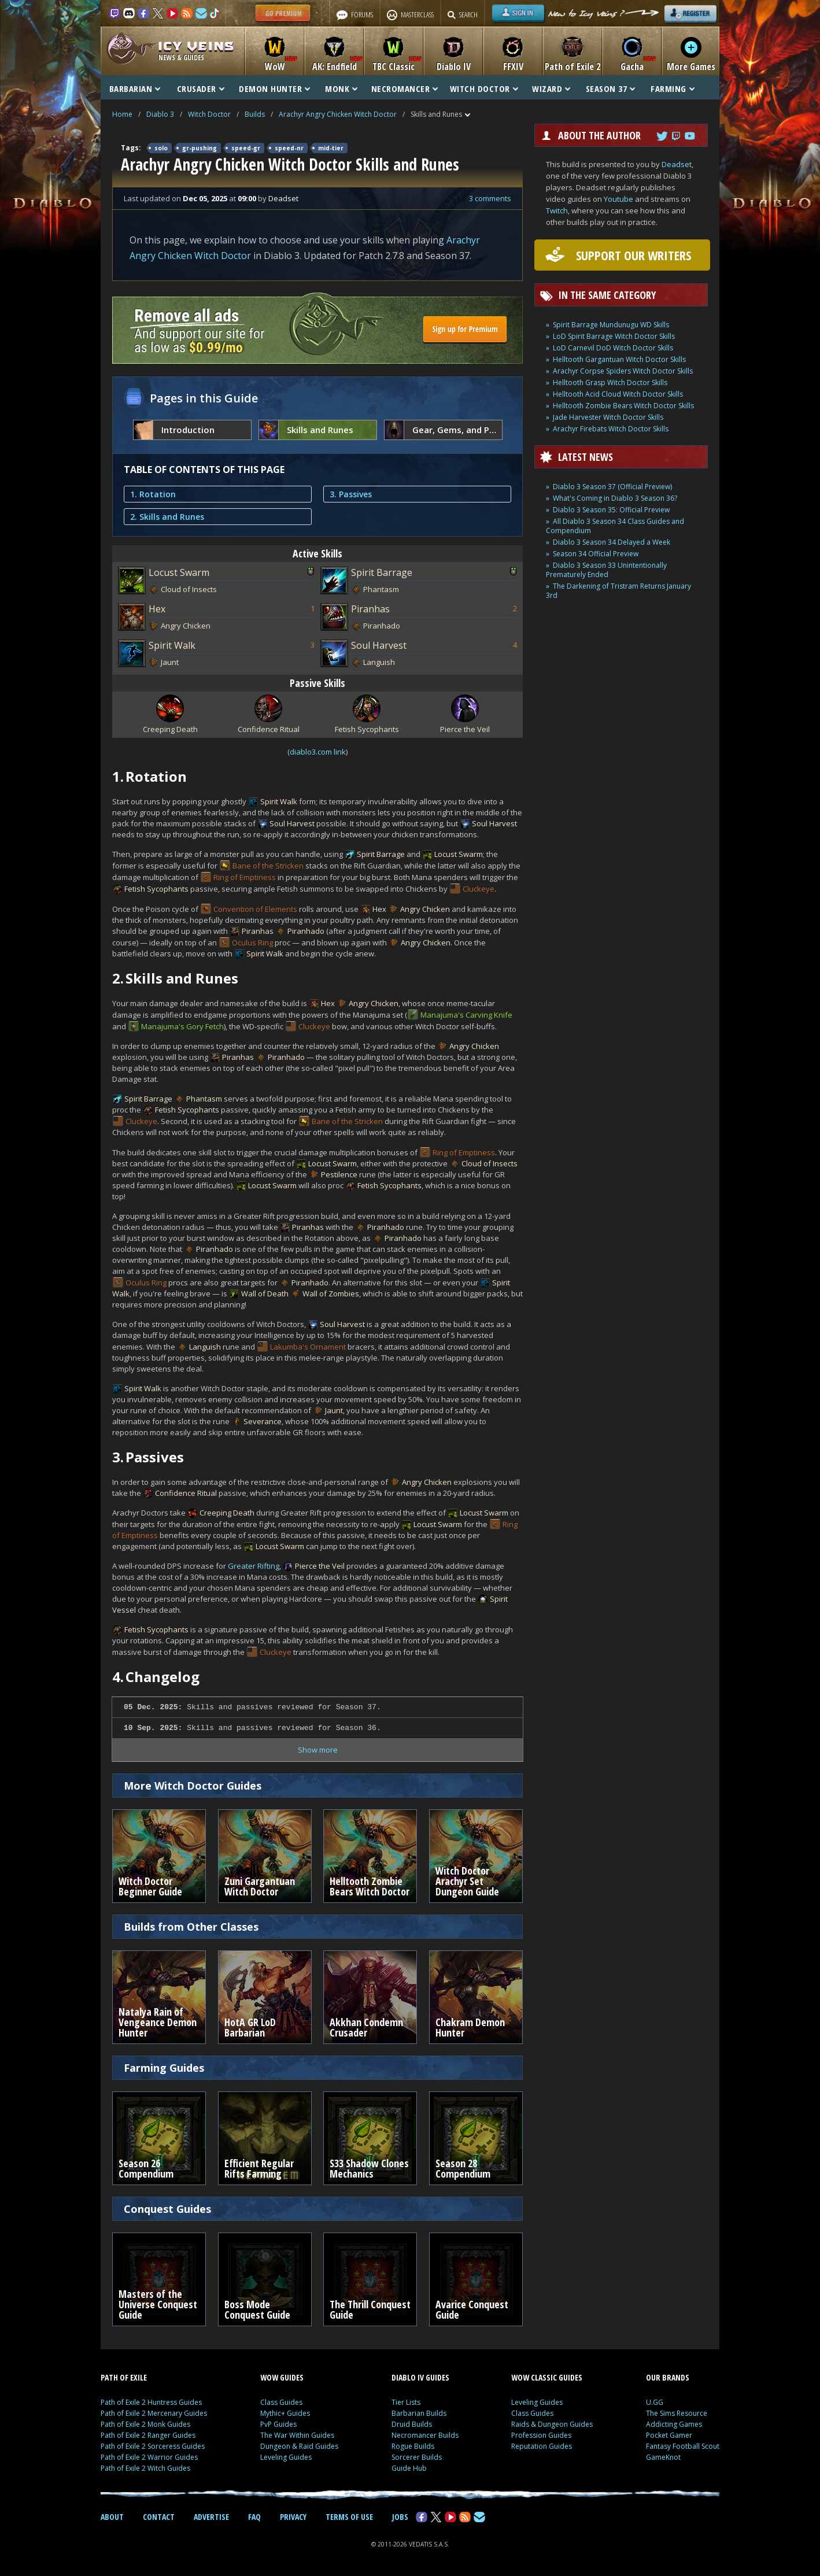 The image size is (820, 2576). What do you see at coordinates (252, 942) in the screenshot?
I see `Oculus Ring` at bounding box center [252, 942].